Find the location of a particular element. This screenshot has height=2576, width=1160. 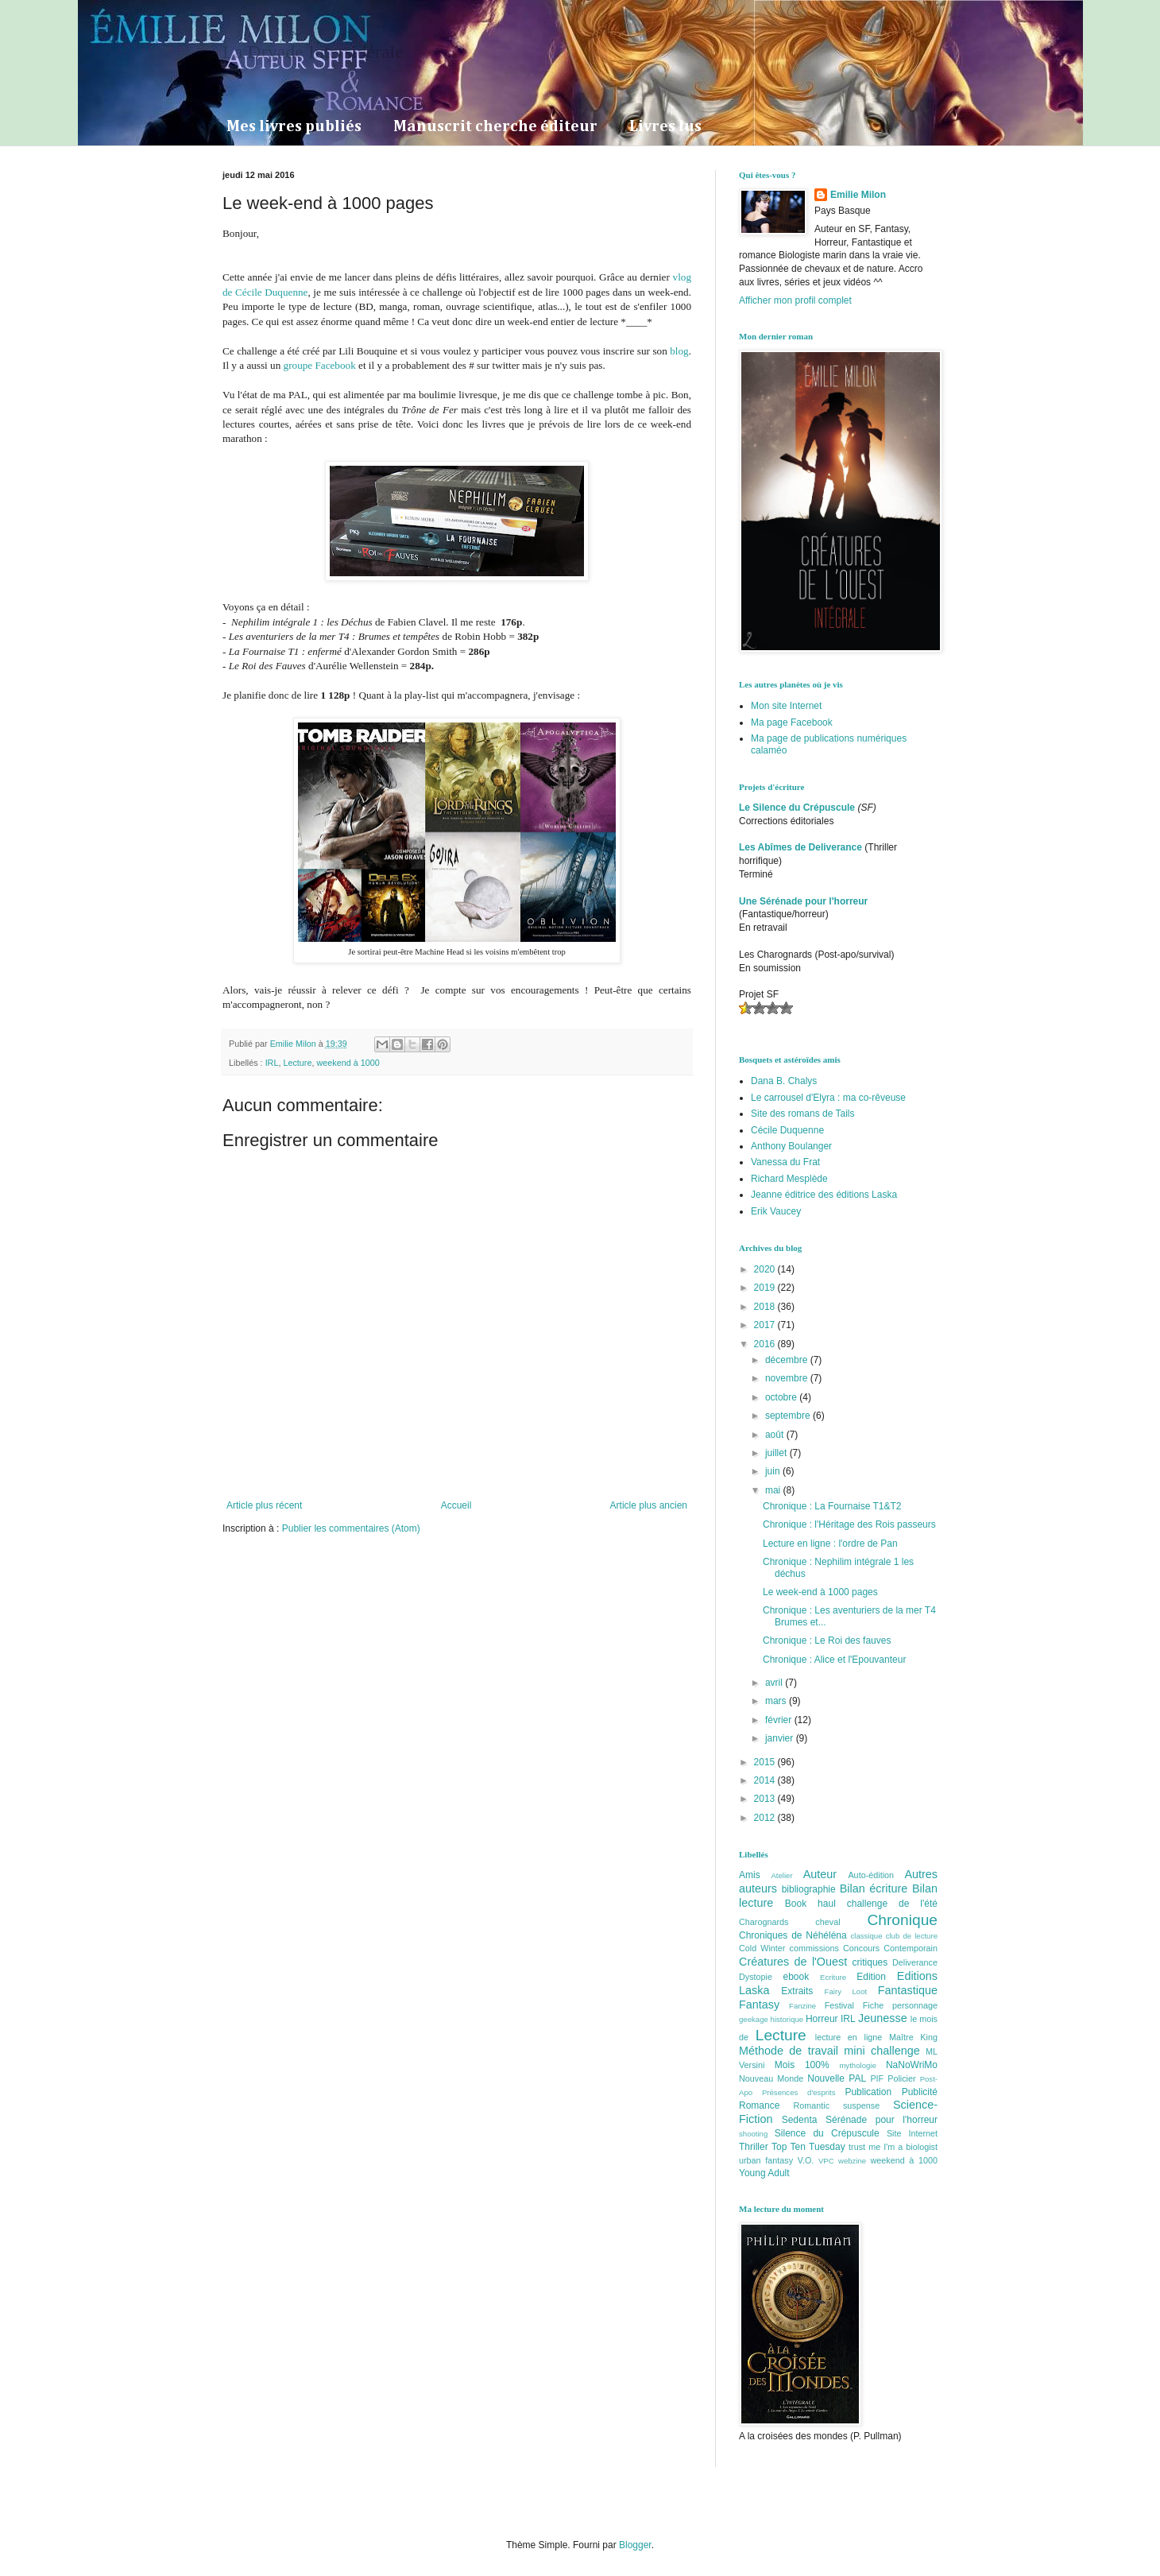

Deliverance is located at coordinates (915, 1962).